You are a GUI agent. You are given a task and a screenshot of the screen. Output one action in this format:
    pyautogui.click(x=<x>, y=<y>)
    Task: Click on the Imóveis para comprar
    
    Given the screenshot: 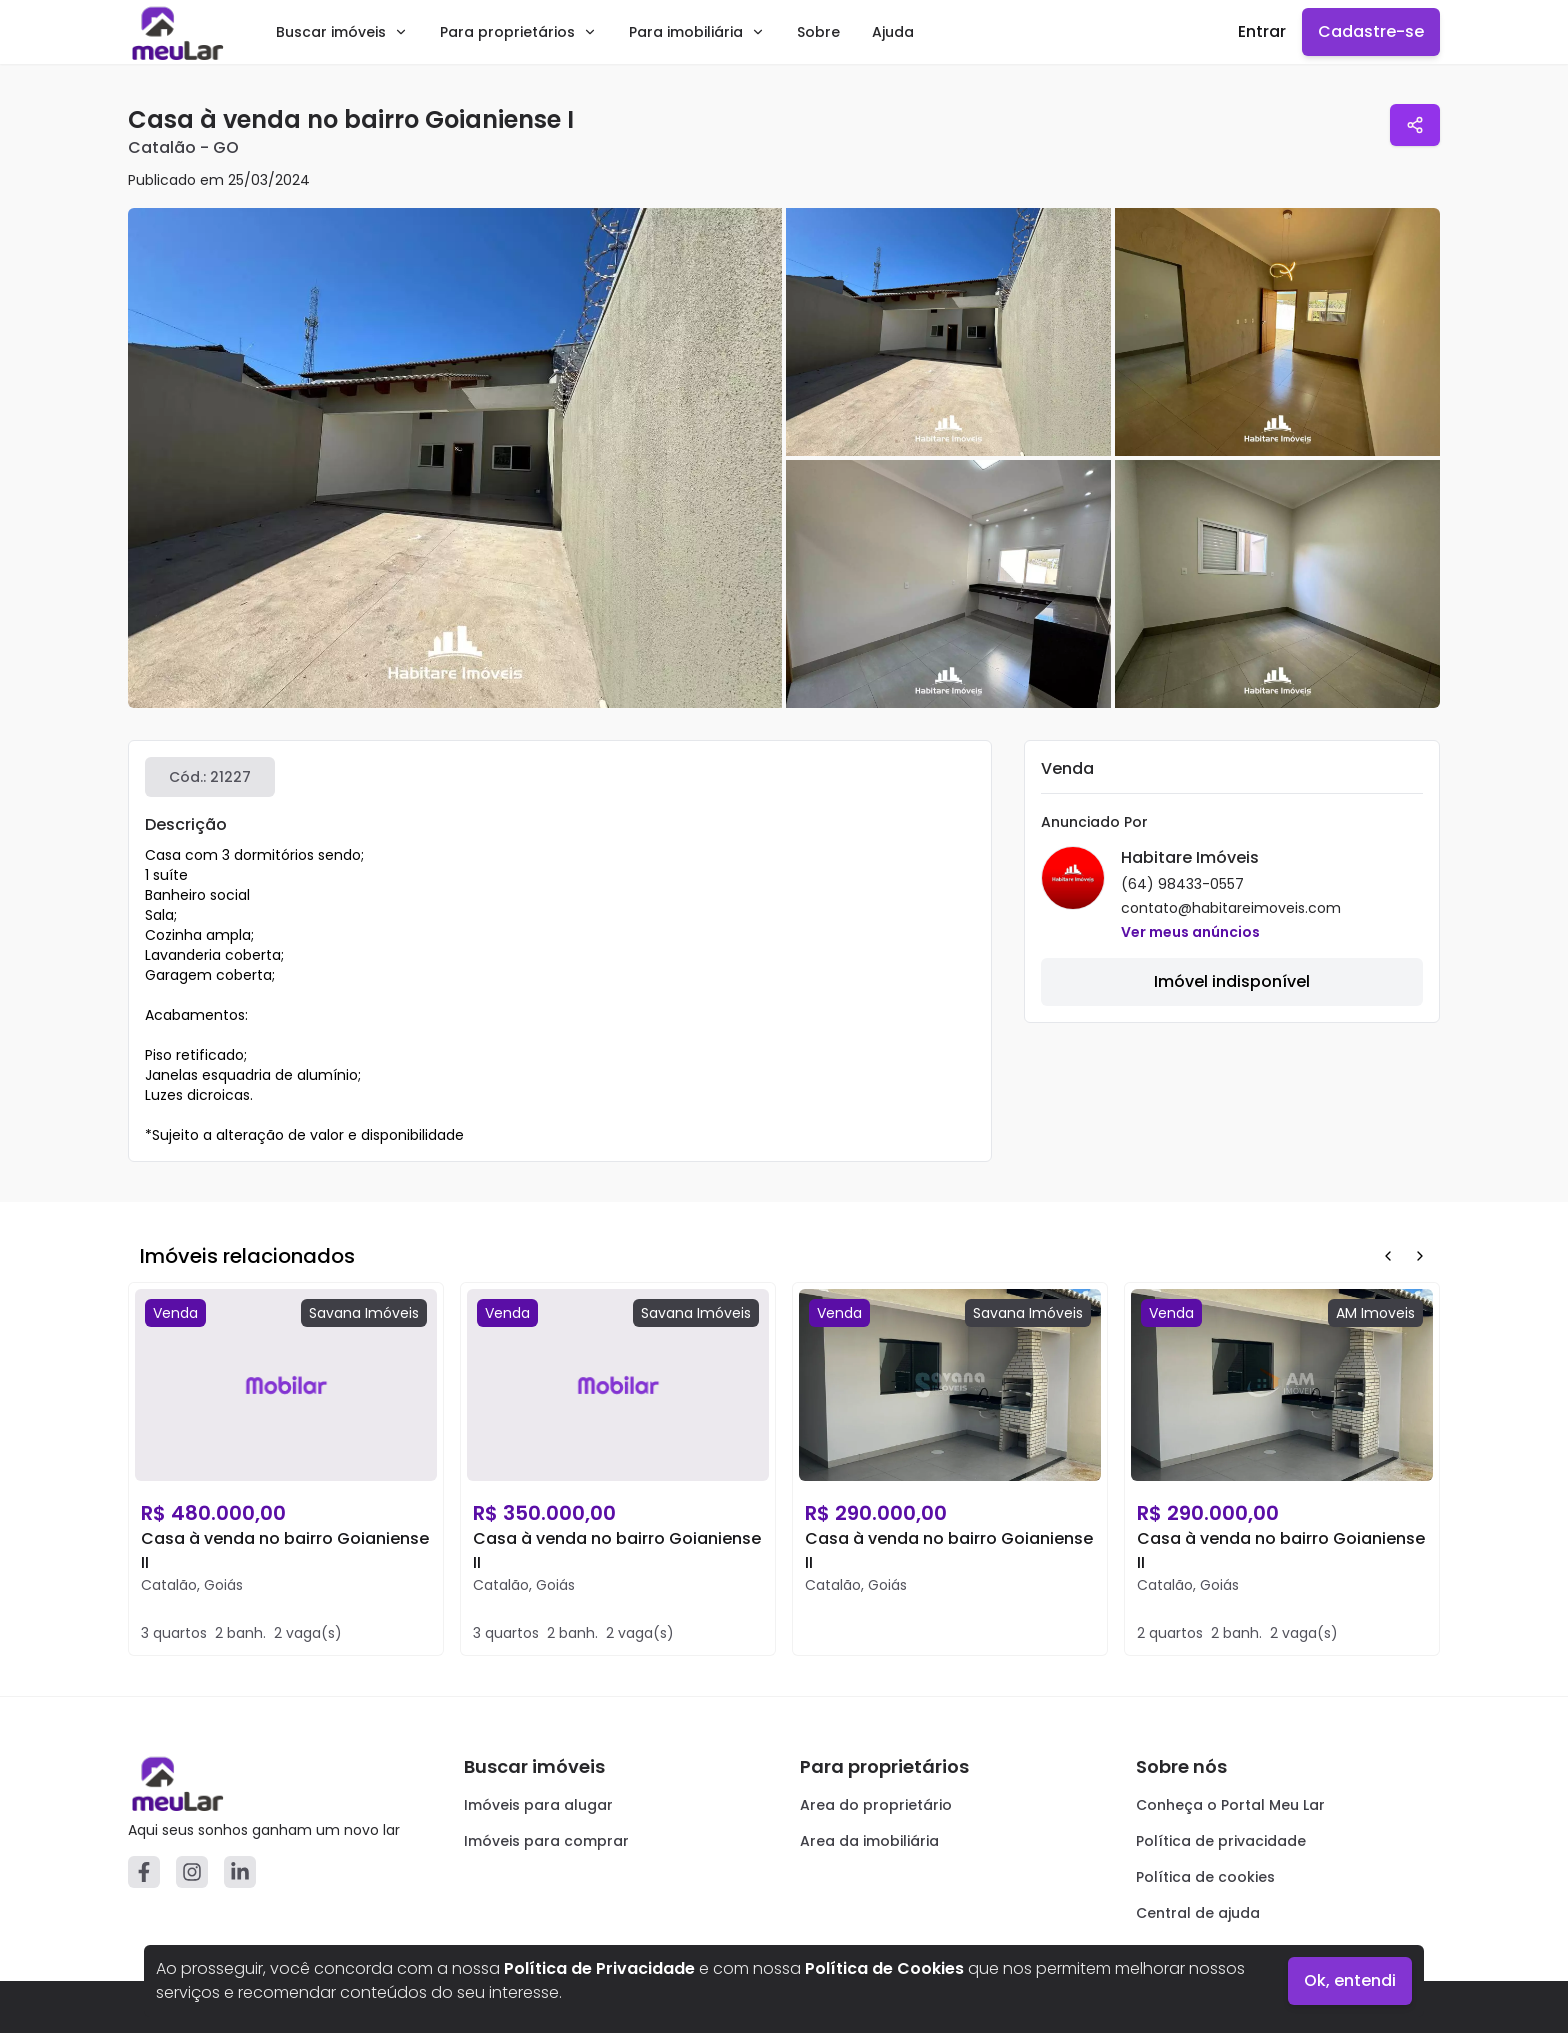 What is the action you would take?
    pyautogui.click(x=546, y=1841)
    